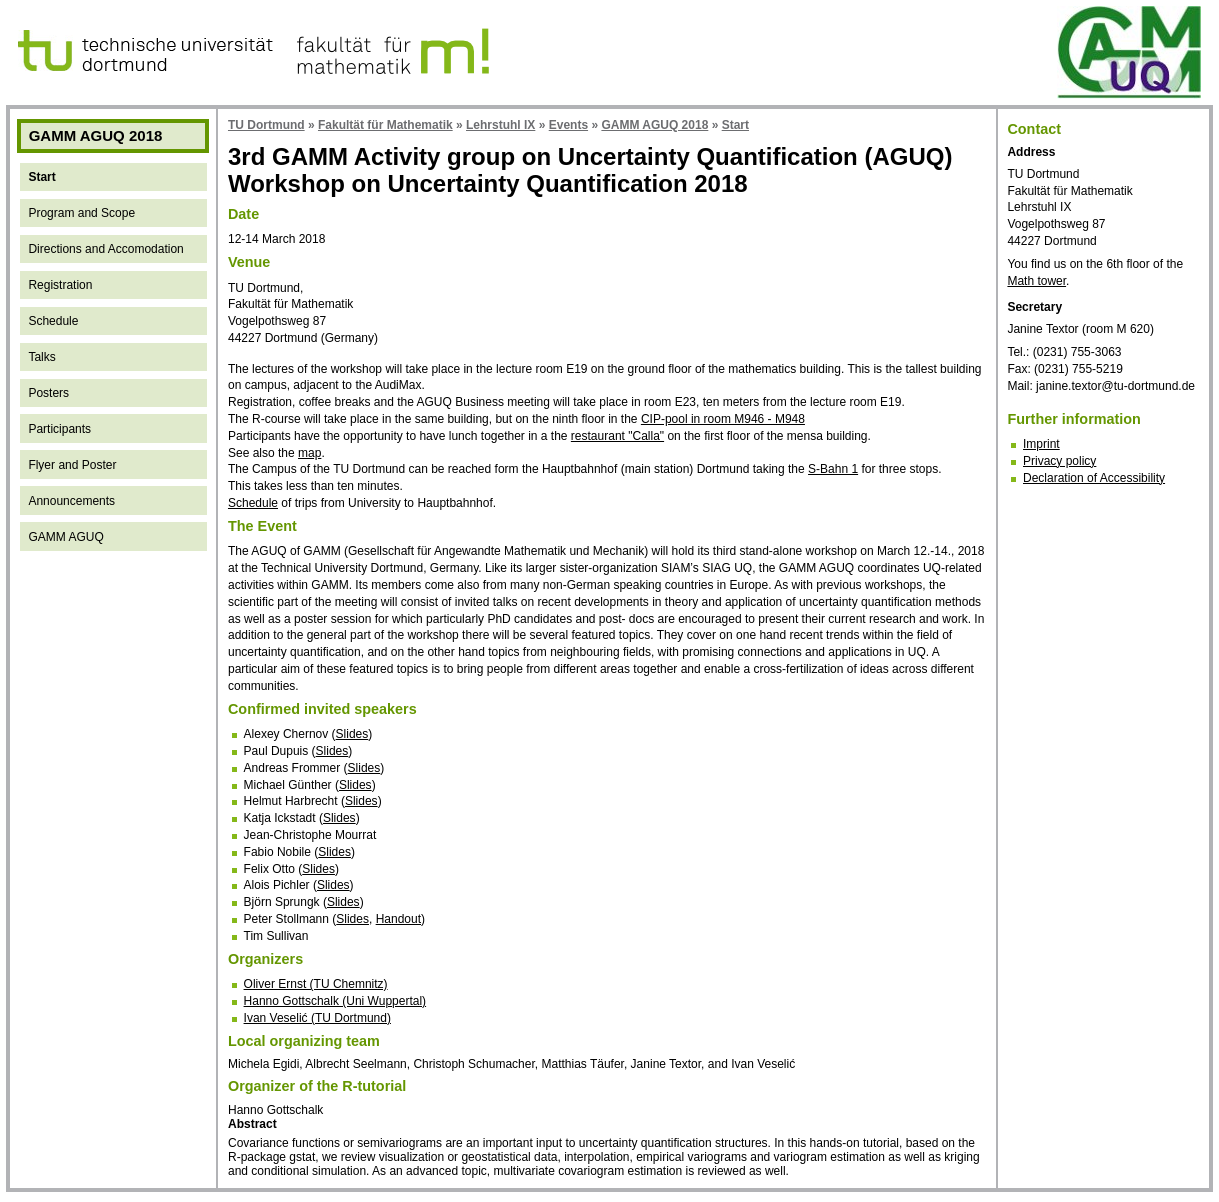 Image resolution: width=1219 pixels, height=1202 pixels. What do you see at coordinates (568, 125) in the screenshot?
I see `Events` at bounding box center [568, 125].